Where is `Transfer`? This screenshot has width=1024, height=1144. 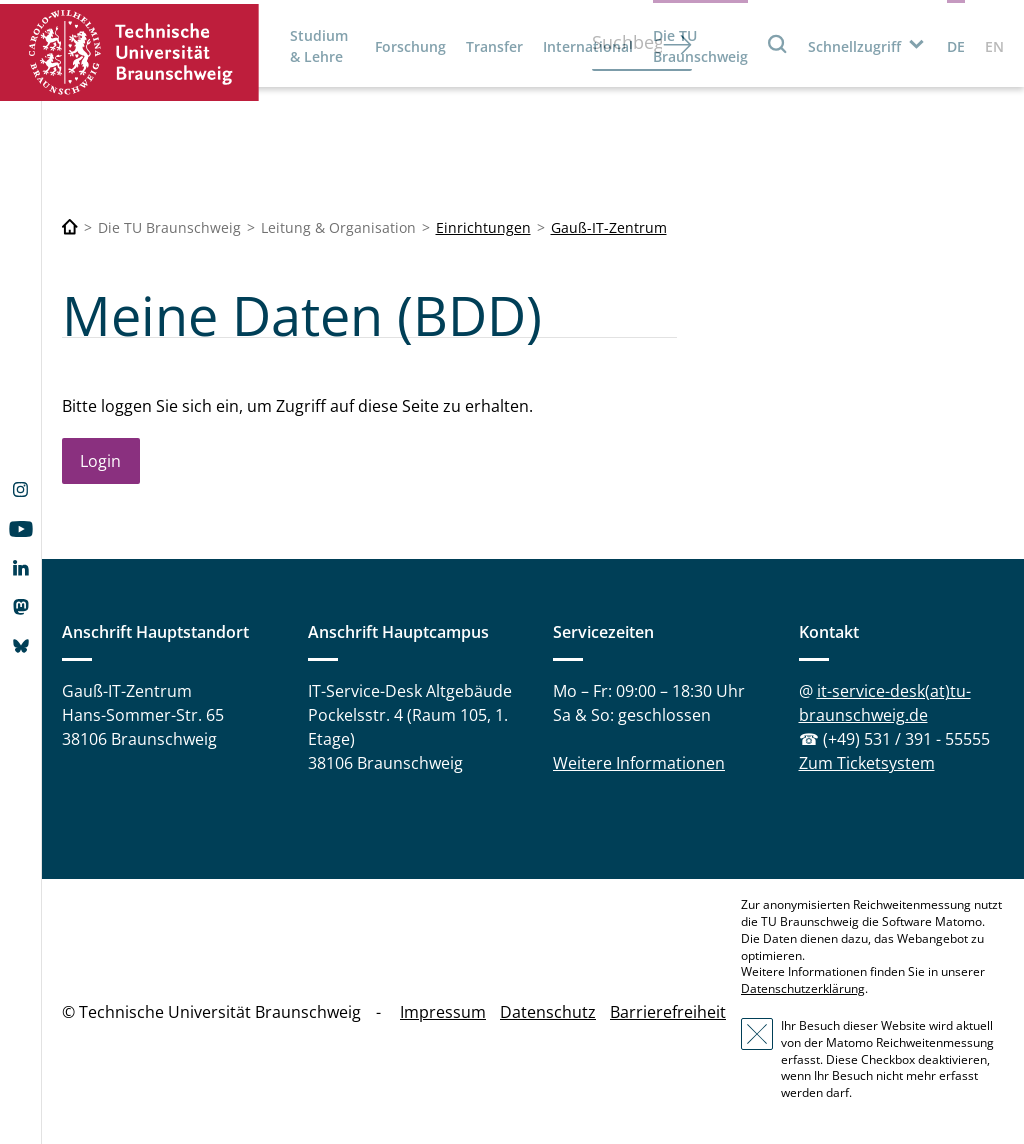 Transfer is located at coordinates (494, 46).